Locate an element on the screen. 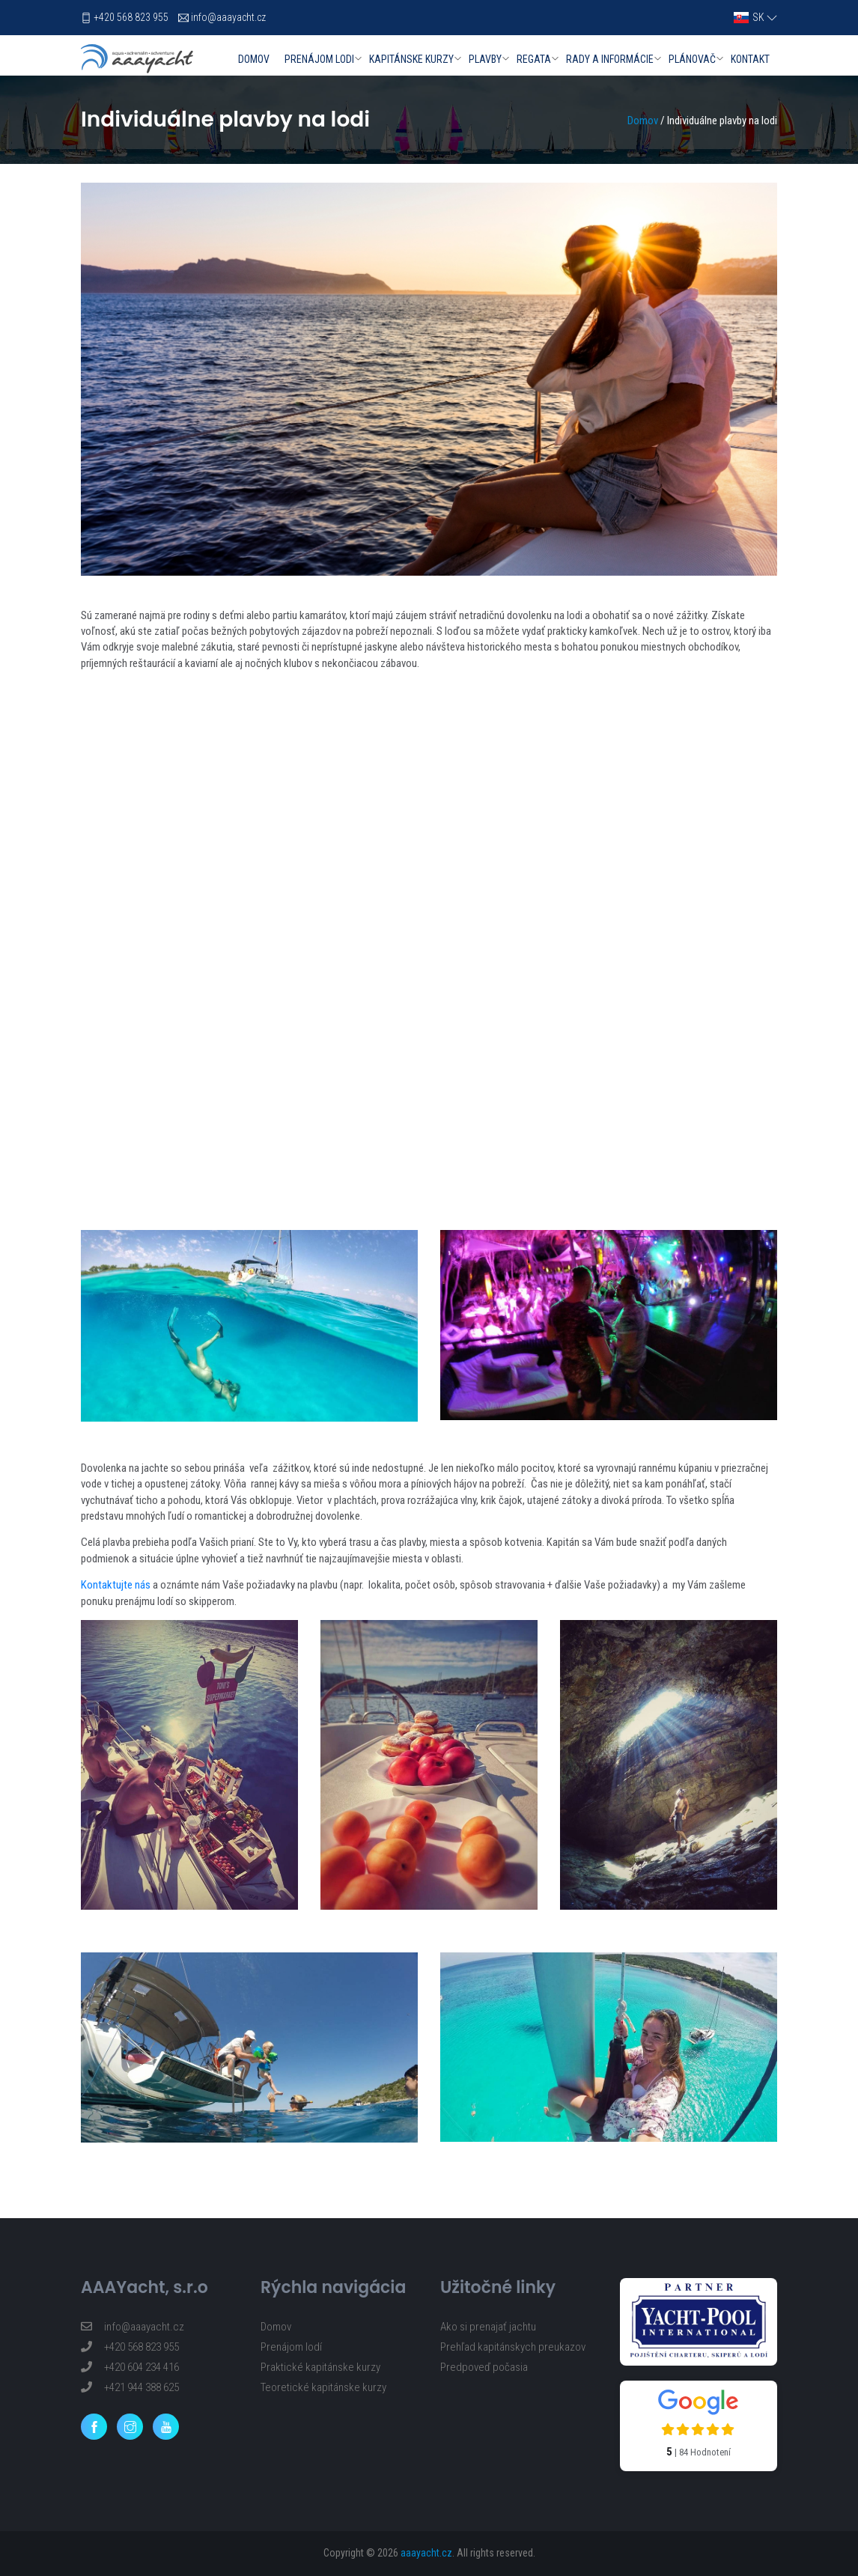  Prenájom lodi is located at coordinates (319, 59).